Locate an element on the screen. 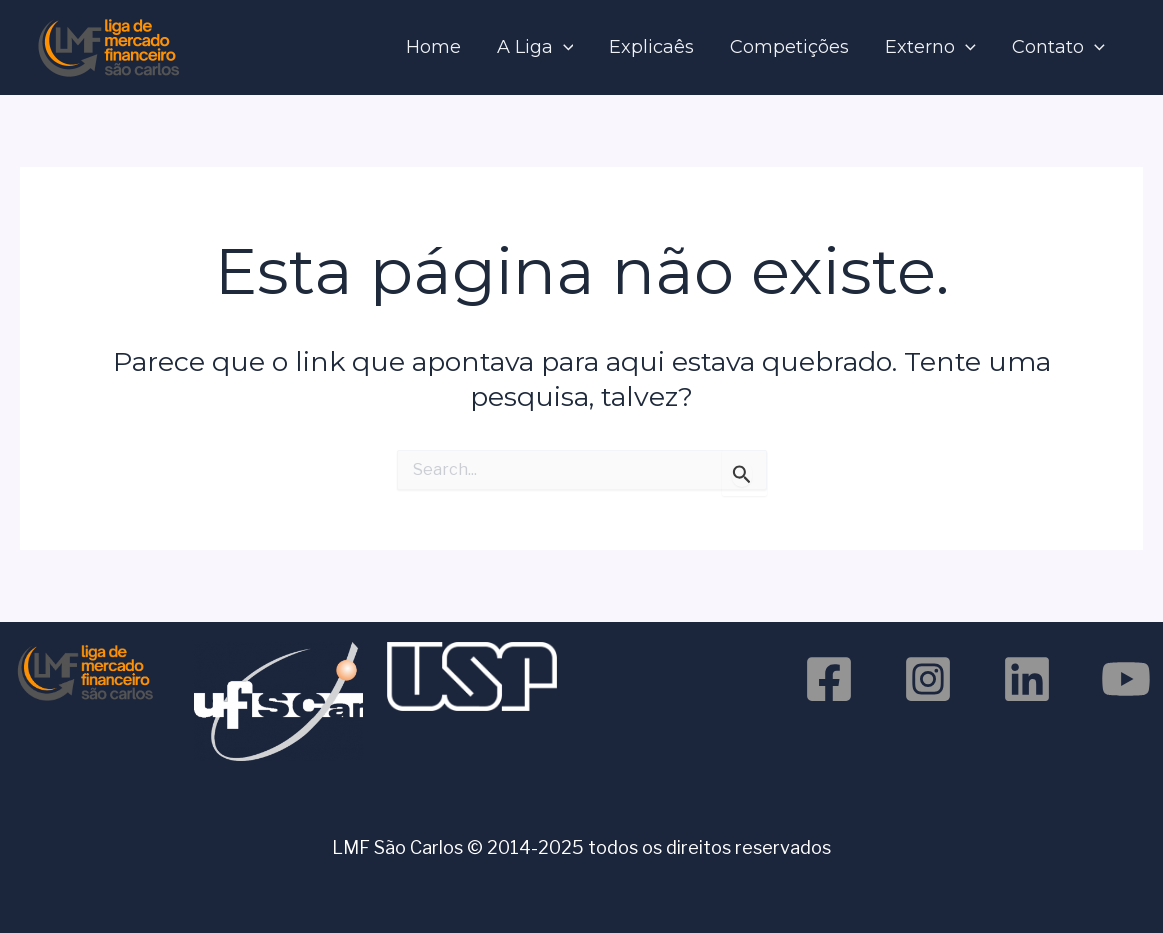 This screenshot has width=1163, height=933. [Linkedin] is located at coordinates (1027, 679).